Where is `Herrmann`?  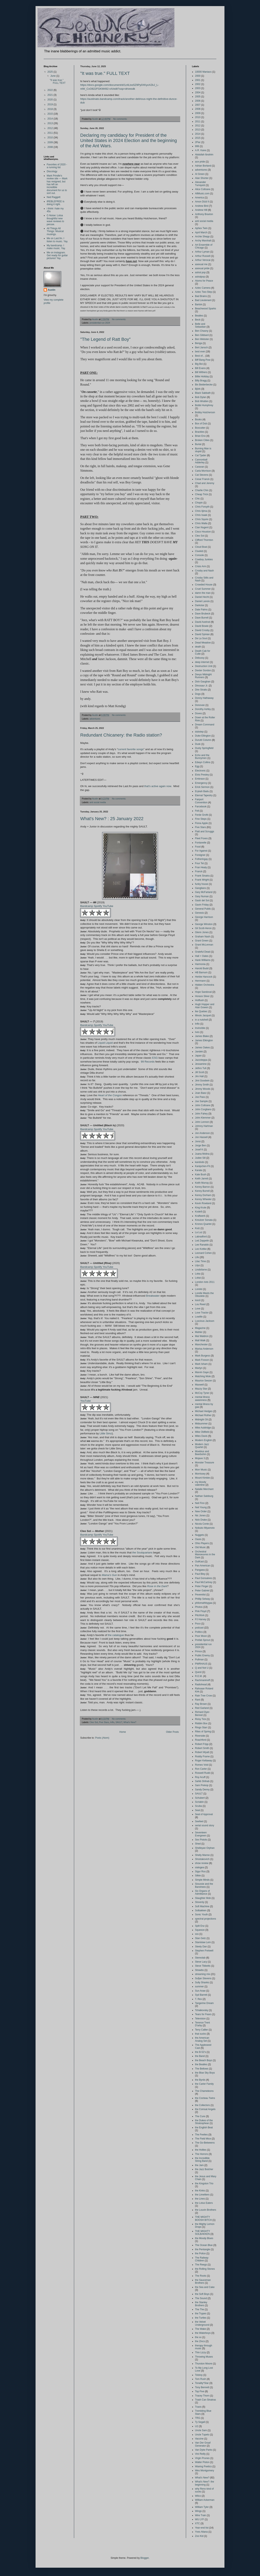 Herrmann is located at coordinates (200, 980).